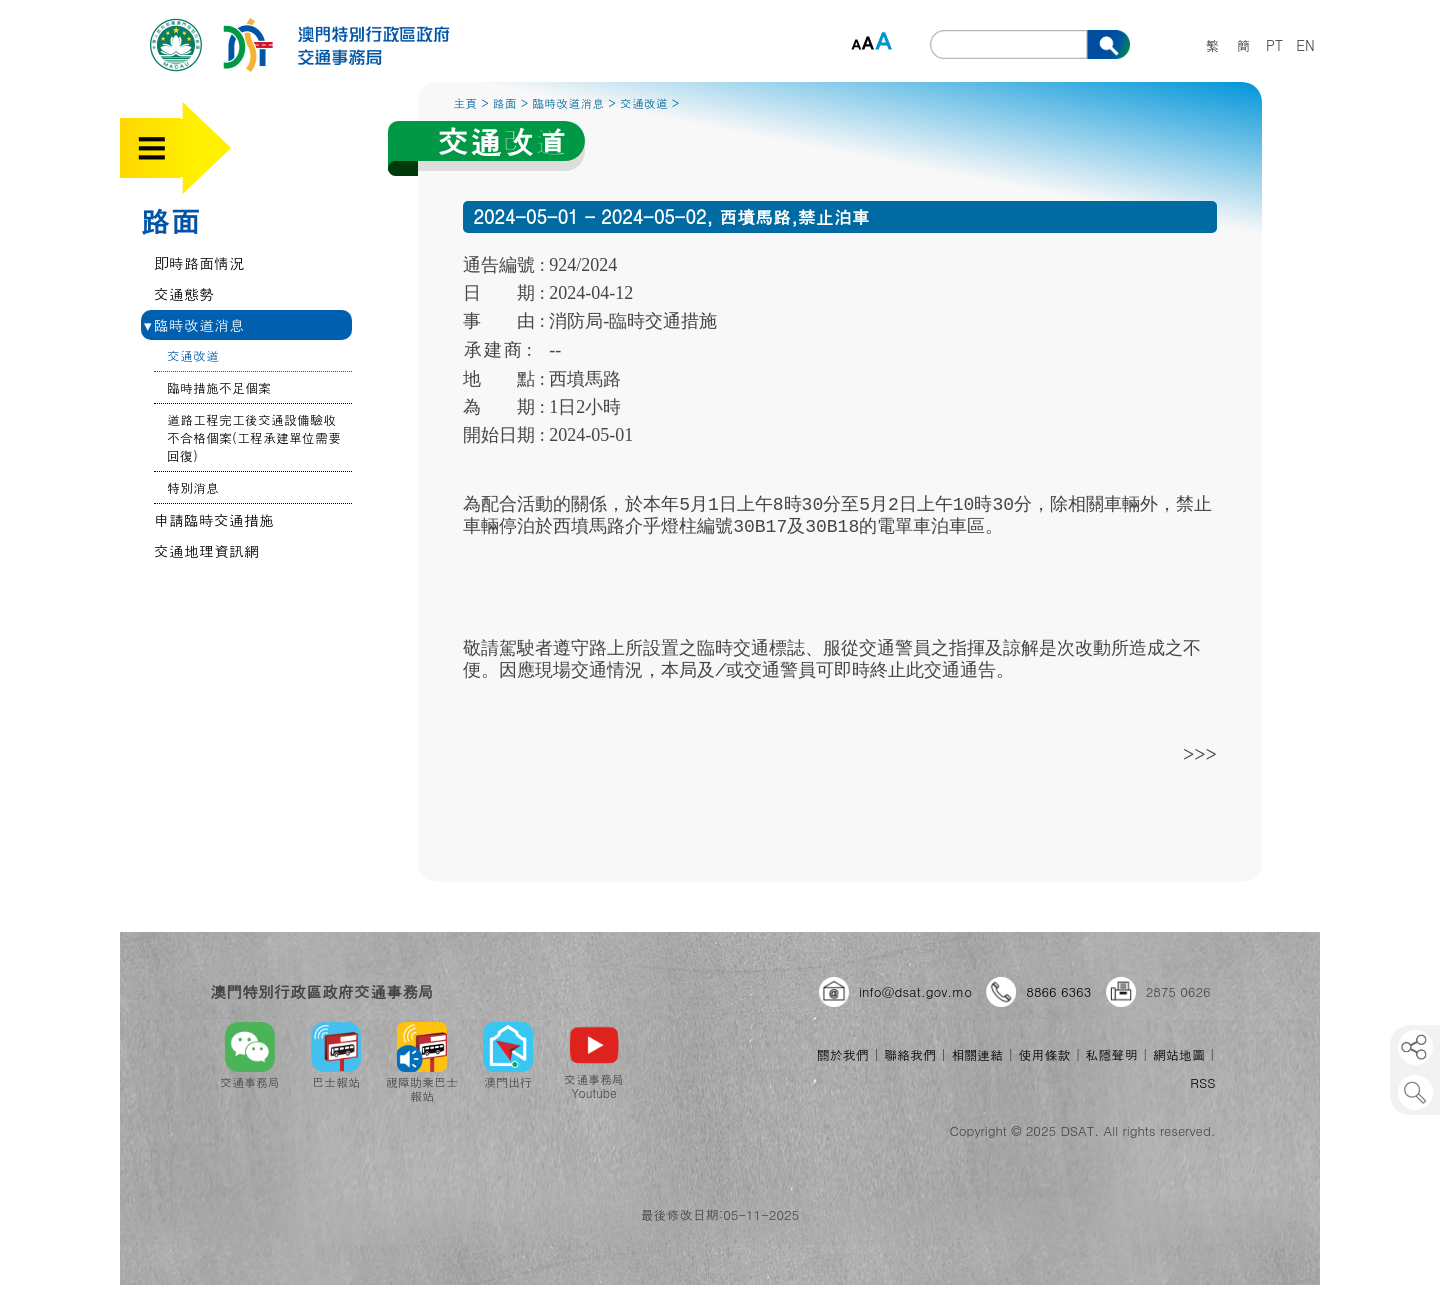  Describe the element at coordinates (193, 355) in the screenshot. I see `交通改道` at that location.